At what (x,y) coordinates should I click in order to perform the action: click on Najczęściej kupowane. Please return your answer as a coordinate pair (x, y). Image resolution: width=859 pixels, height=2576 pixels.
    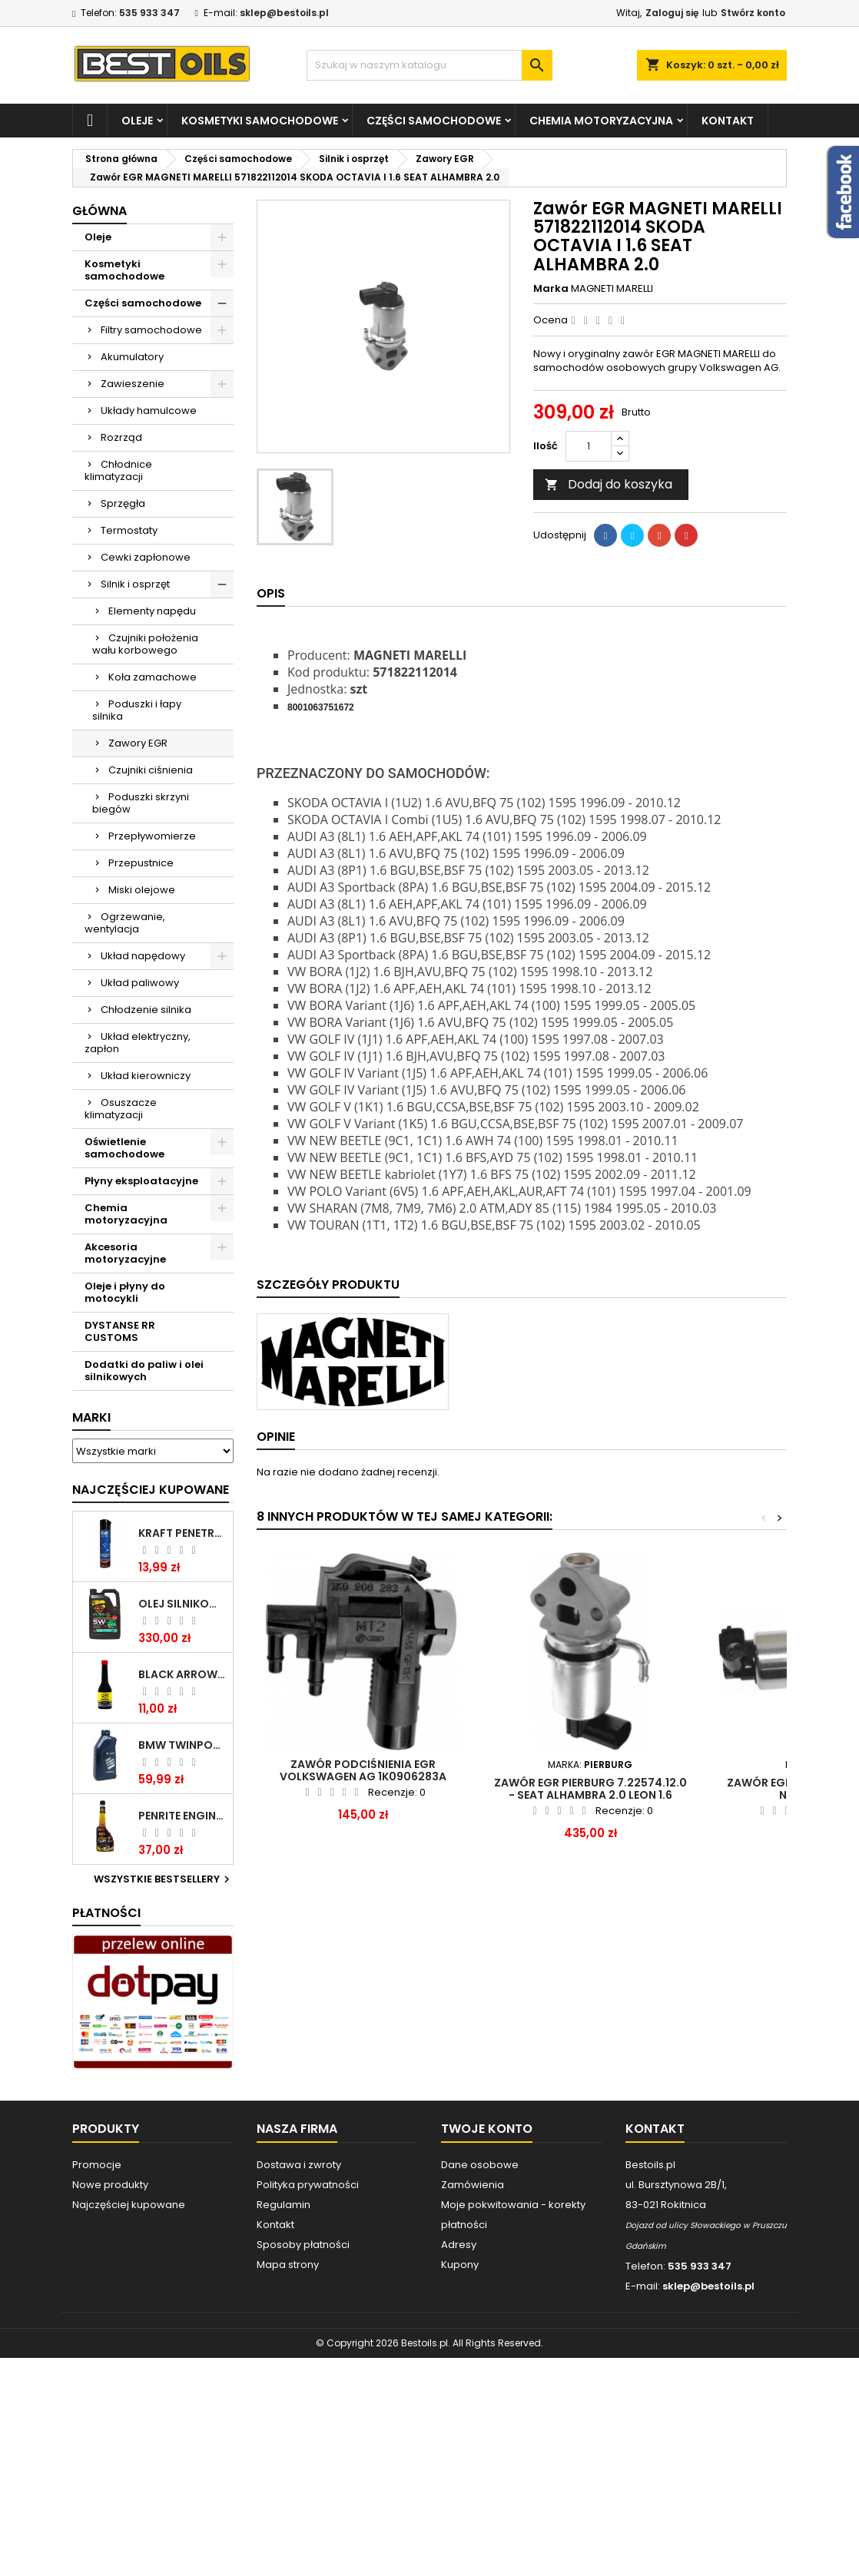
    Looking at the image, I should click on (128, 2204).